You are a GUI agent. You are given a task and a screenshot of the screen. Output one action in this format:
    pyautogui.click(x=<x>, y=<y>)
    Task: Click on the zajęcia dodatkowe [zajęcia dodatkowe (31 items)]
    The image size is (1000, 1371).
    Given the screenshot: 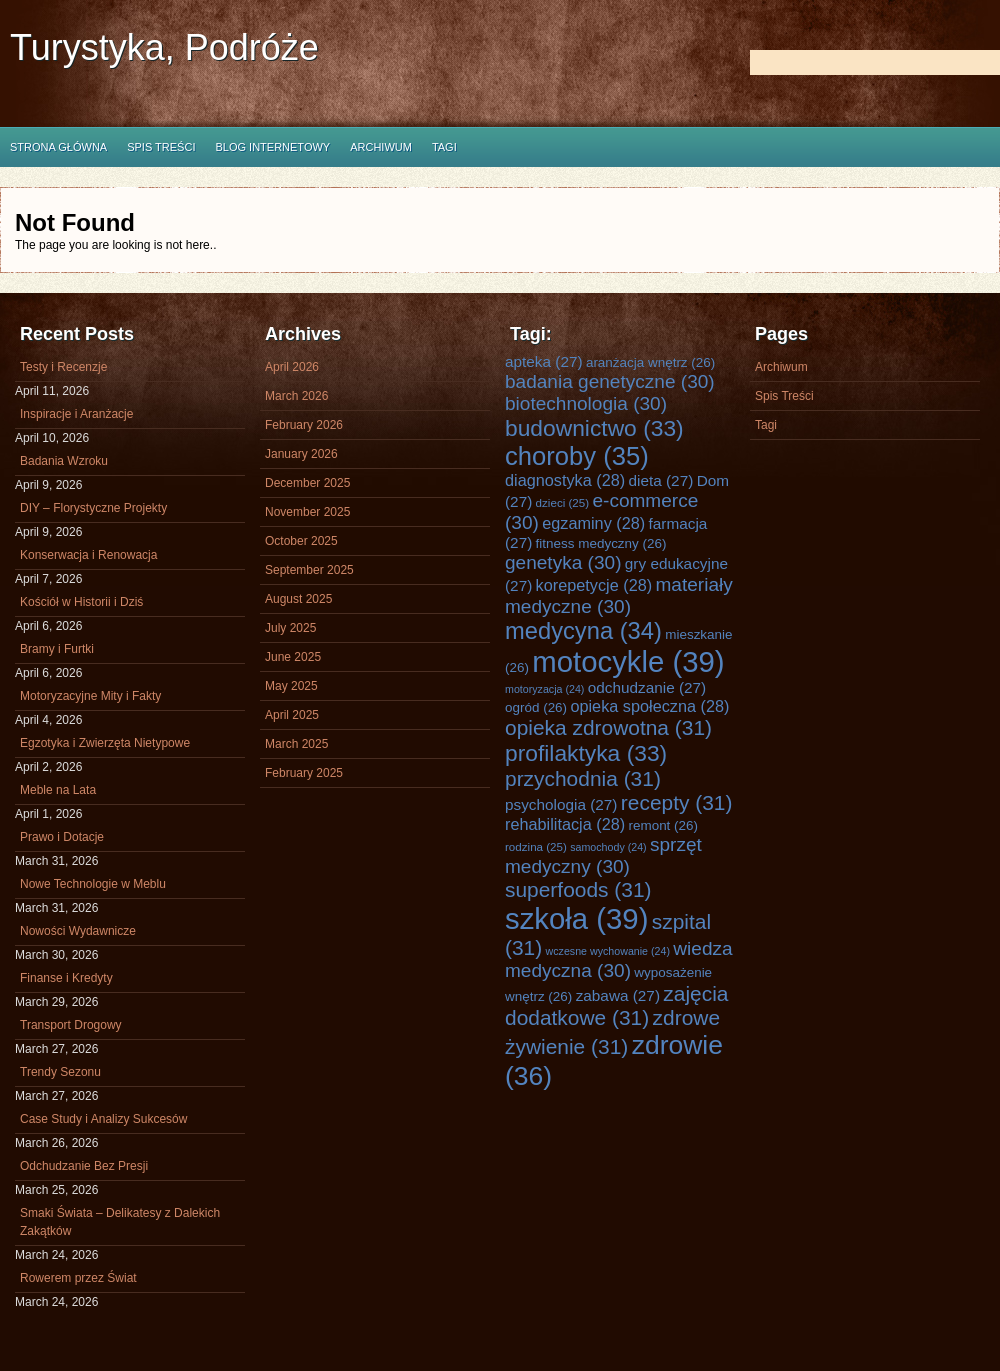 What is the action you would take?
    pyautogui.click(x=617, y=1005)
    